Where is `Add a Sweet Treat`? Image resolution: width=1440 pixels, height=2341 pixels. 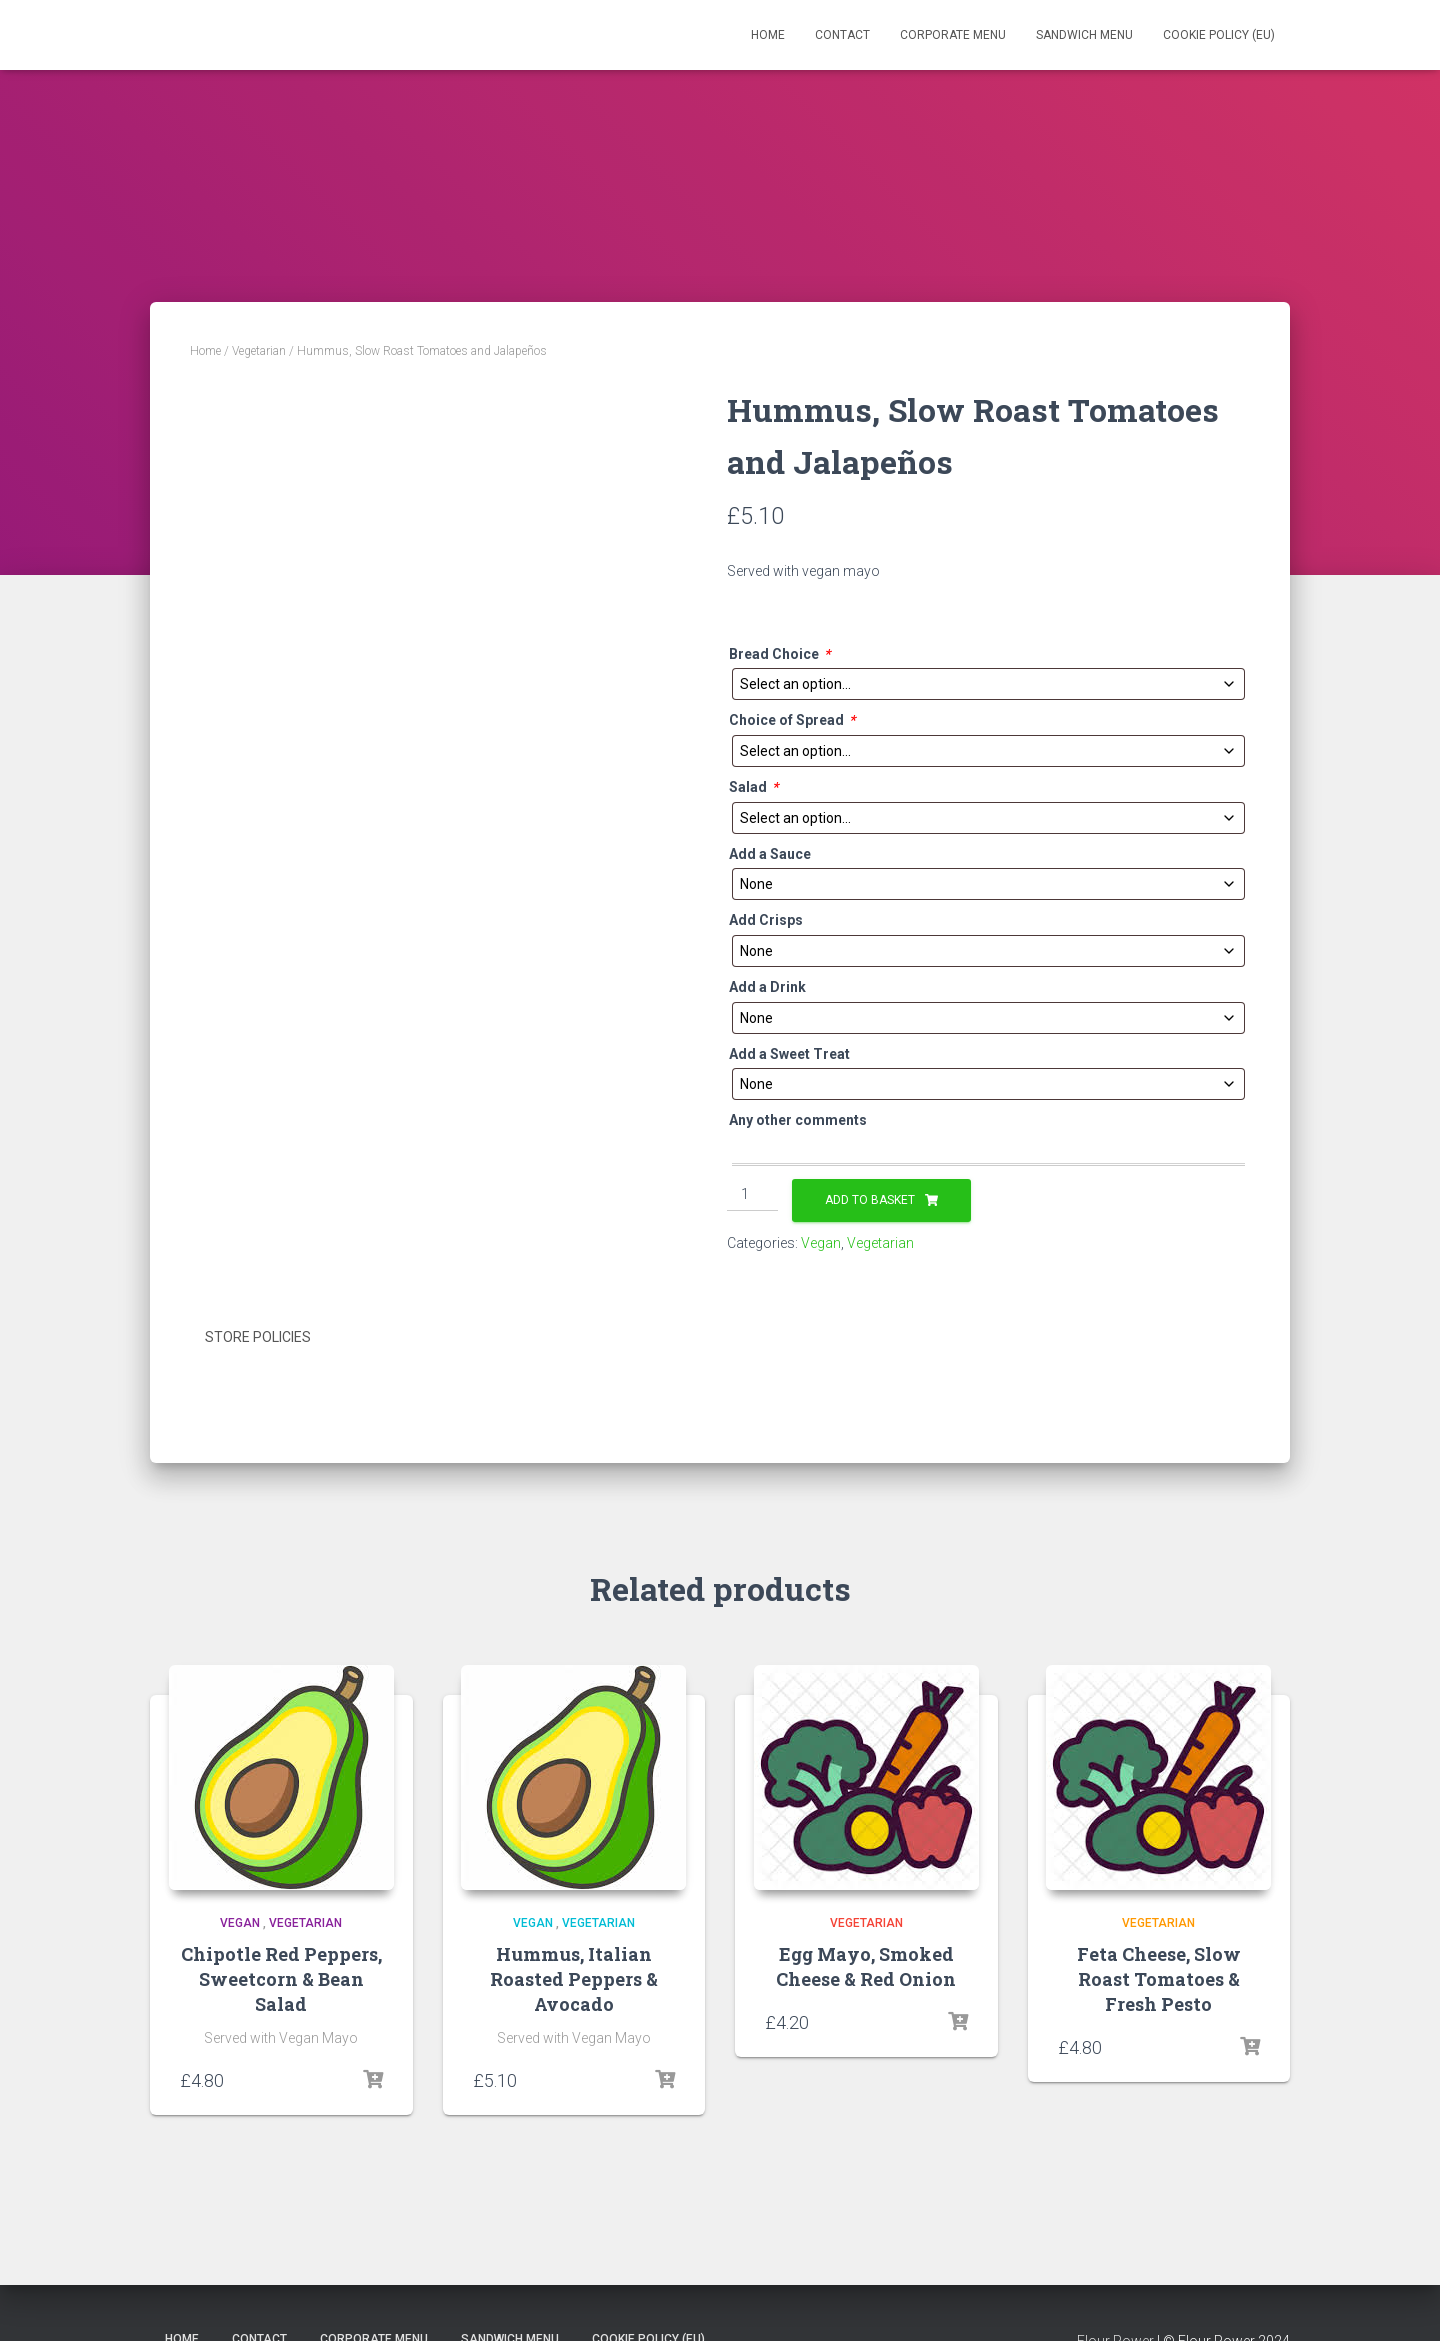
Add a Sweet Treat is located at coordinates (789, 1054).